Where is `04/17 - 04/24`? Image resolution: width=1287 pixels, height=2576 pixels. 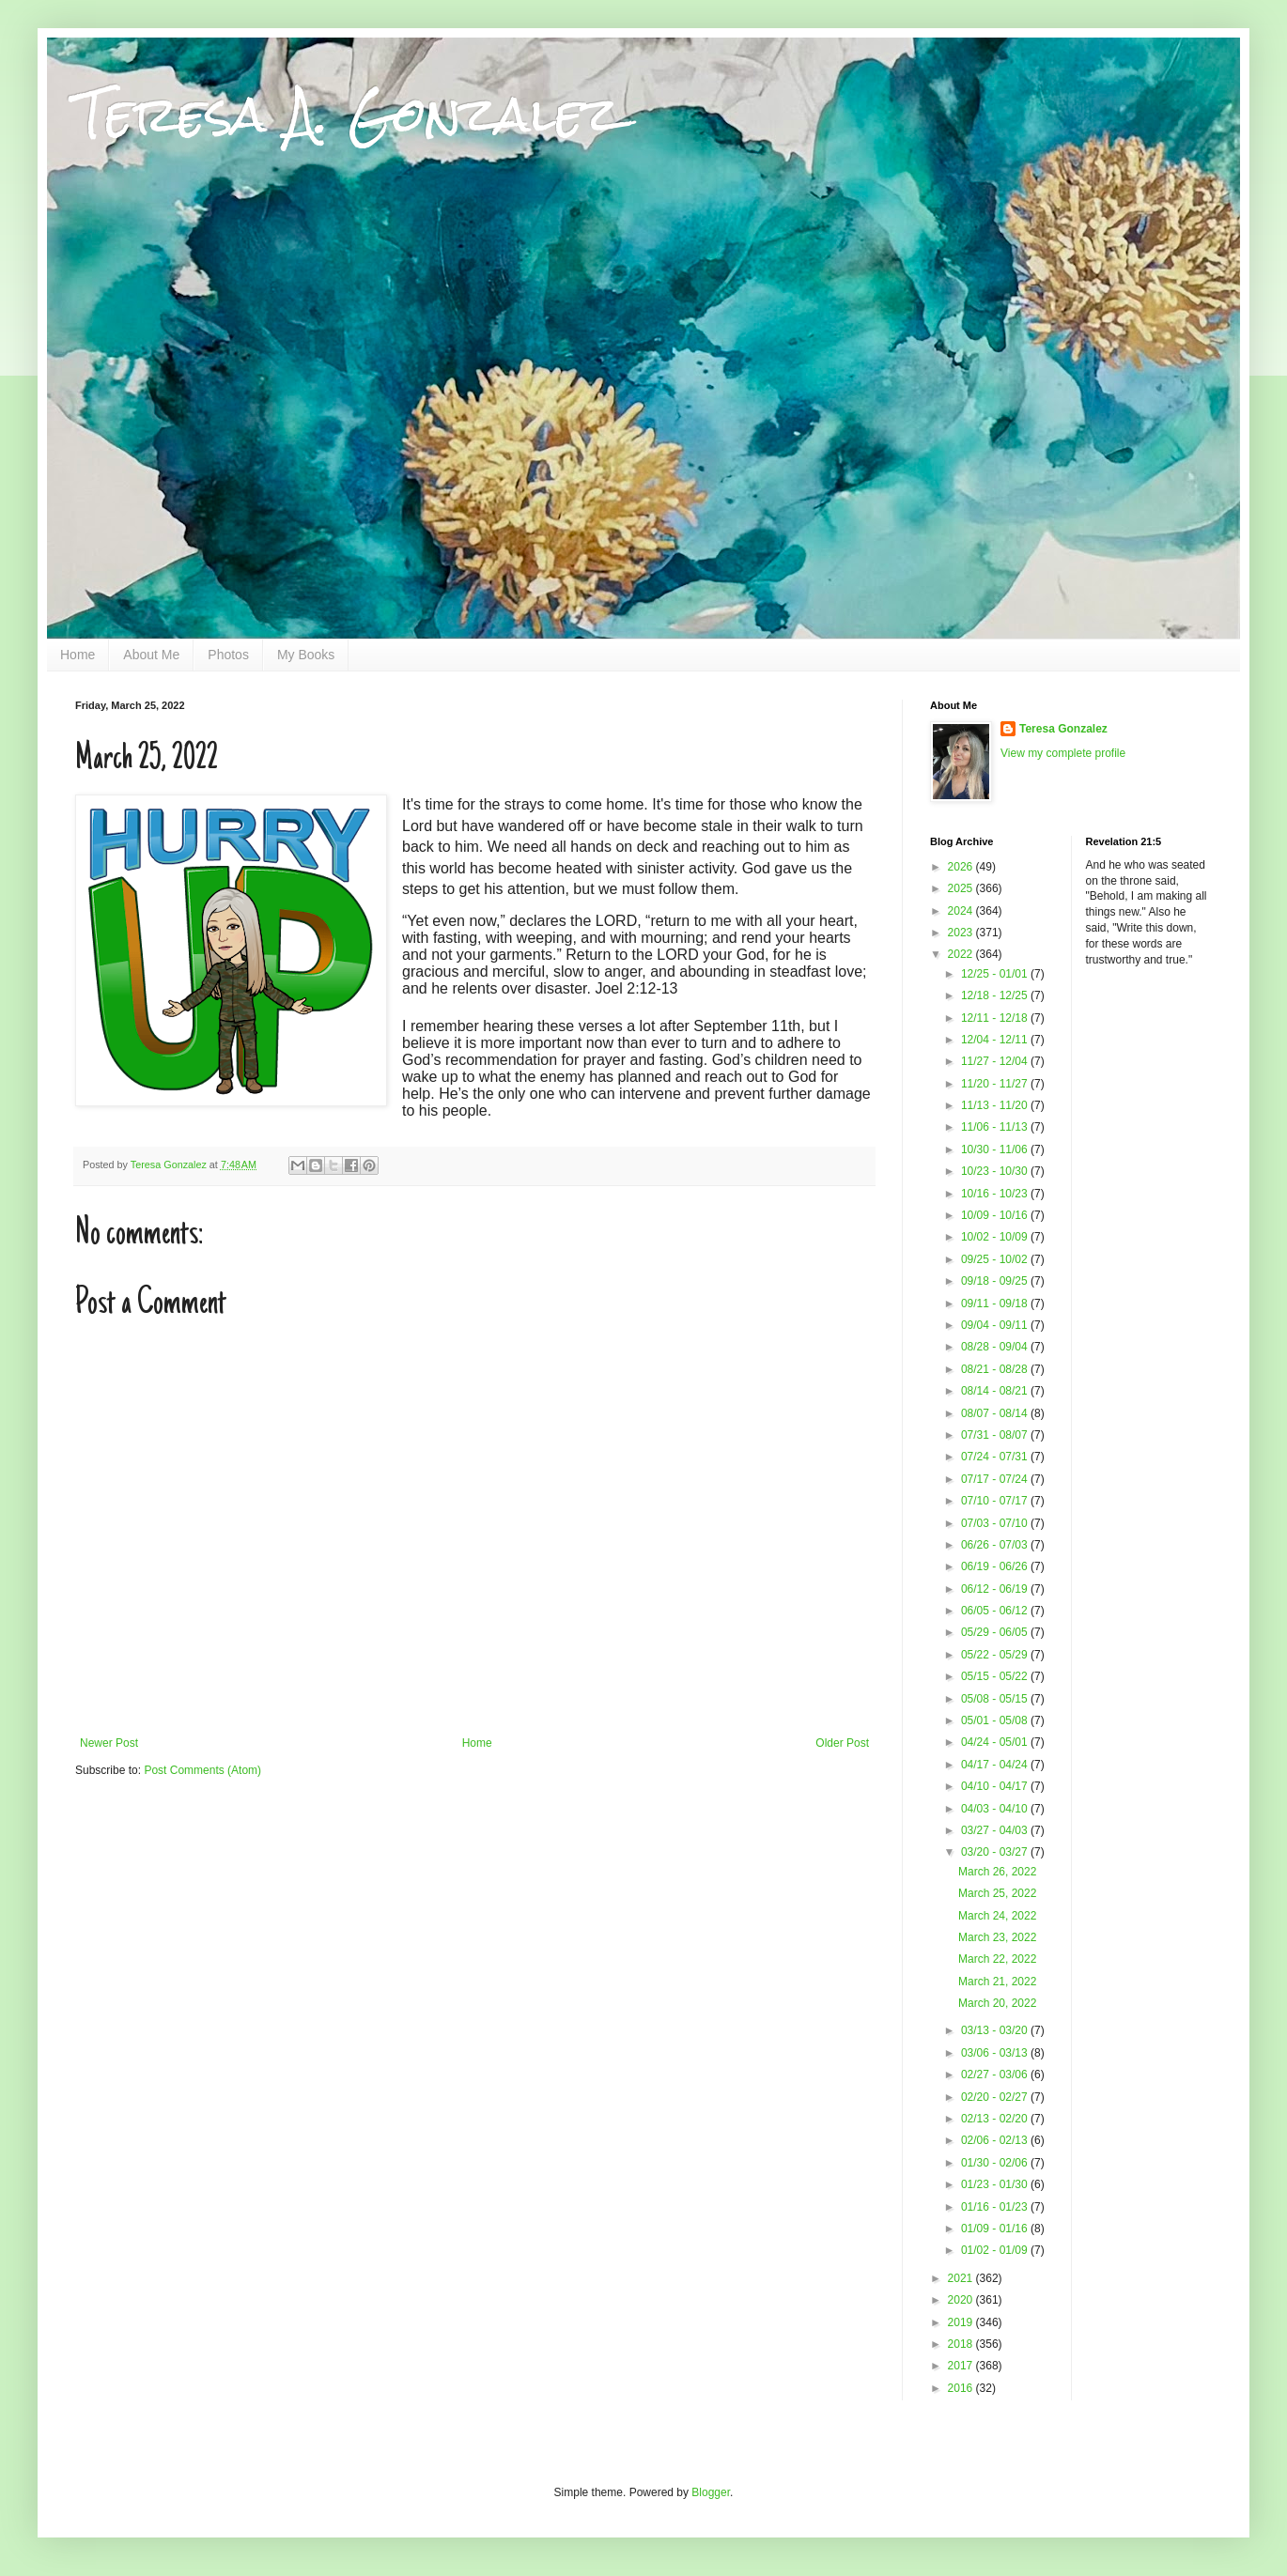
04/17 - 04/24 is located at coordinates (996, 1764).